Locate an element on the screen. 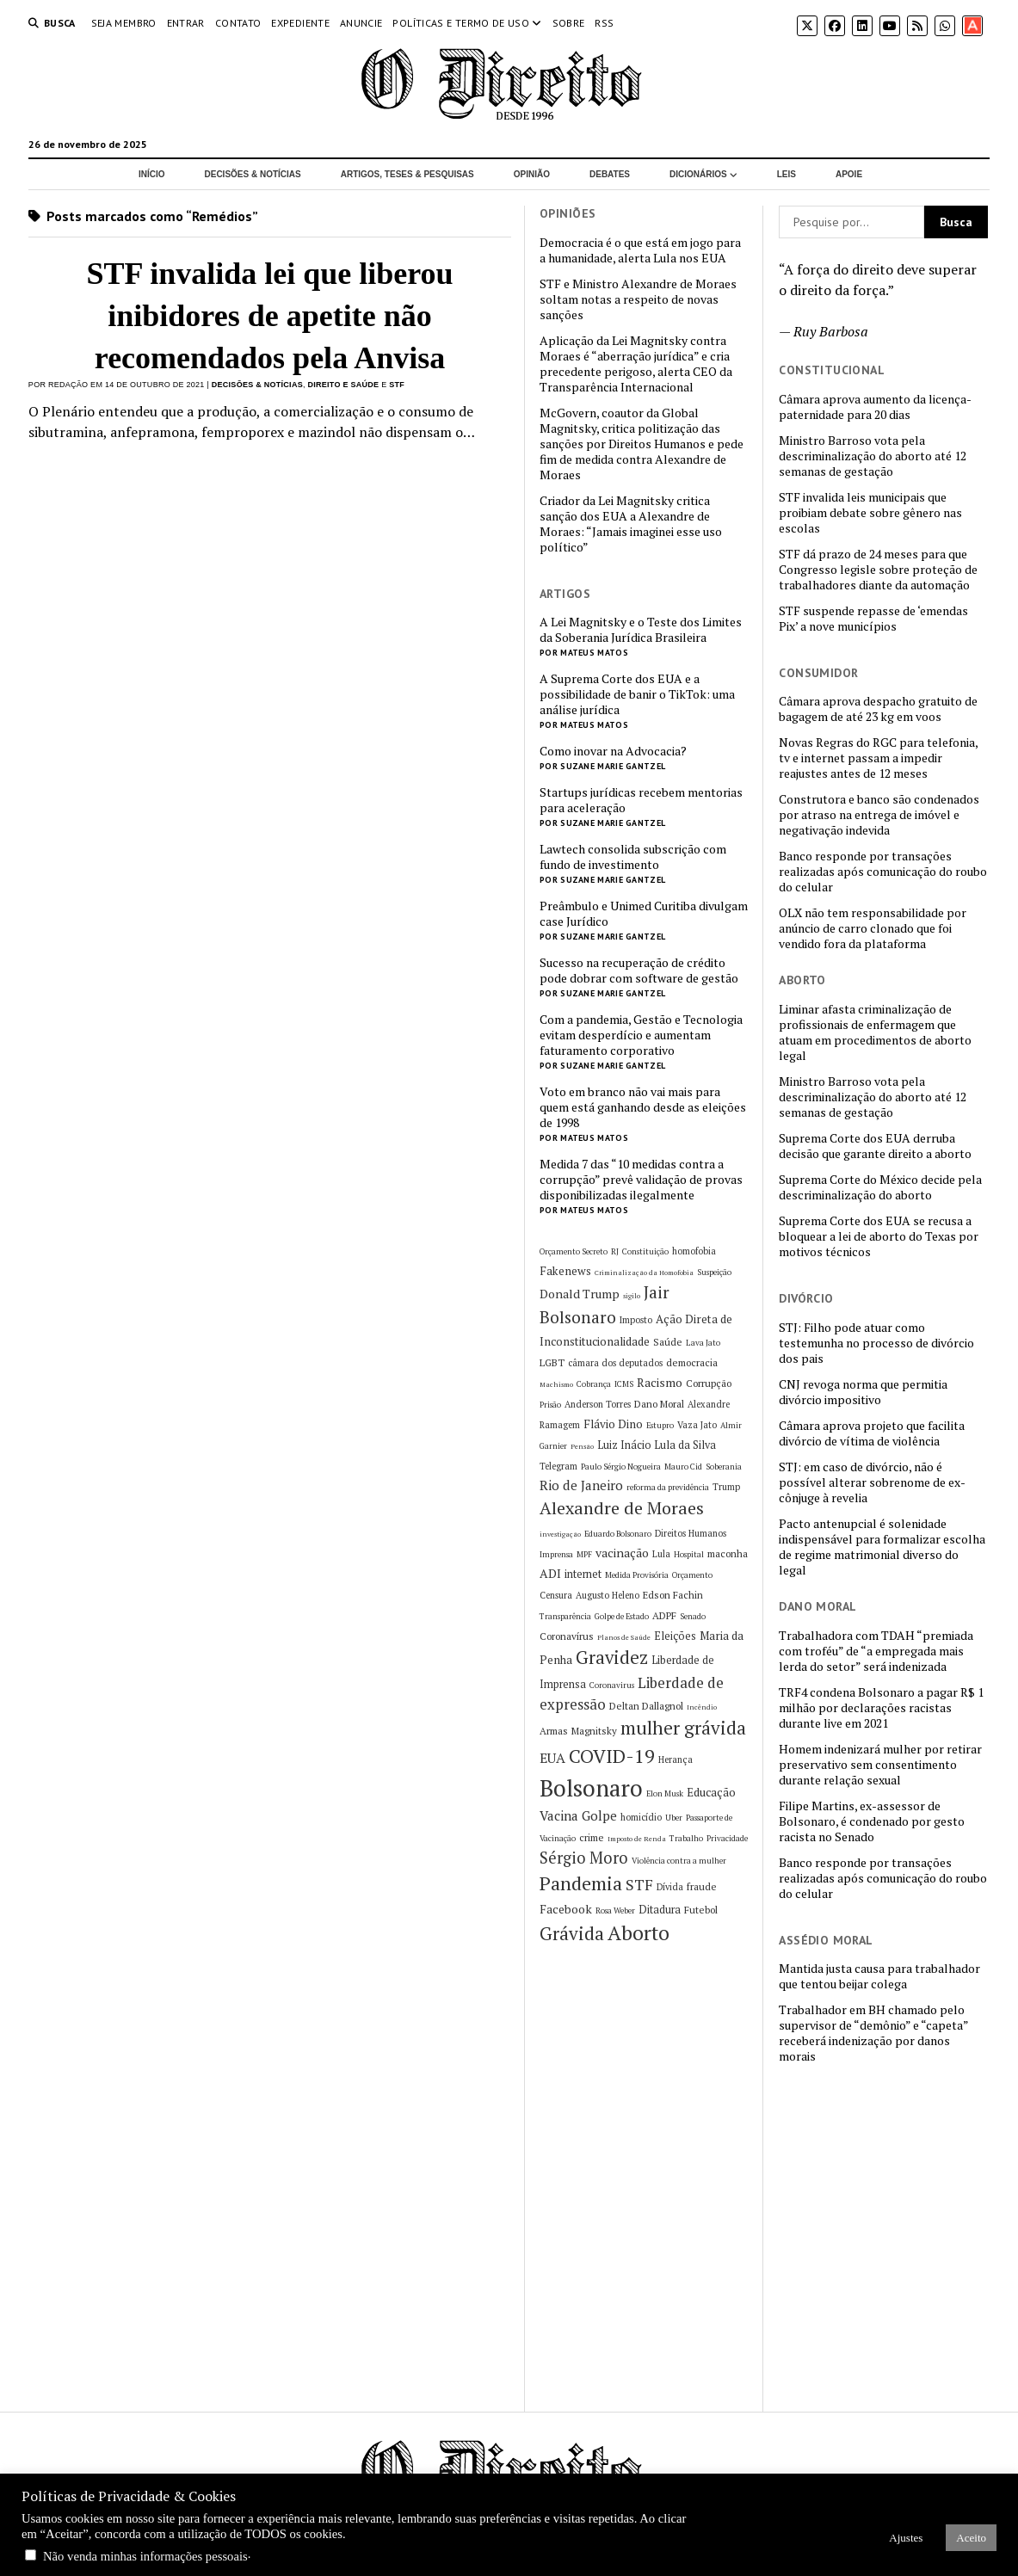 Image resolution: width=1018 pixels, height=2576 pixels. democracia [democracia (7 itens)] is located at coordinates (692, 1362).